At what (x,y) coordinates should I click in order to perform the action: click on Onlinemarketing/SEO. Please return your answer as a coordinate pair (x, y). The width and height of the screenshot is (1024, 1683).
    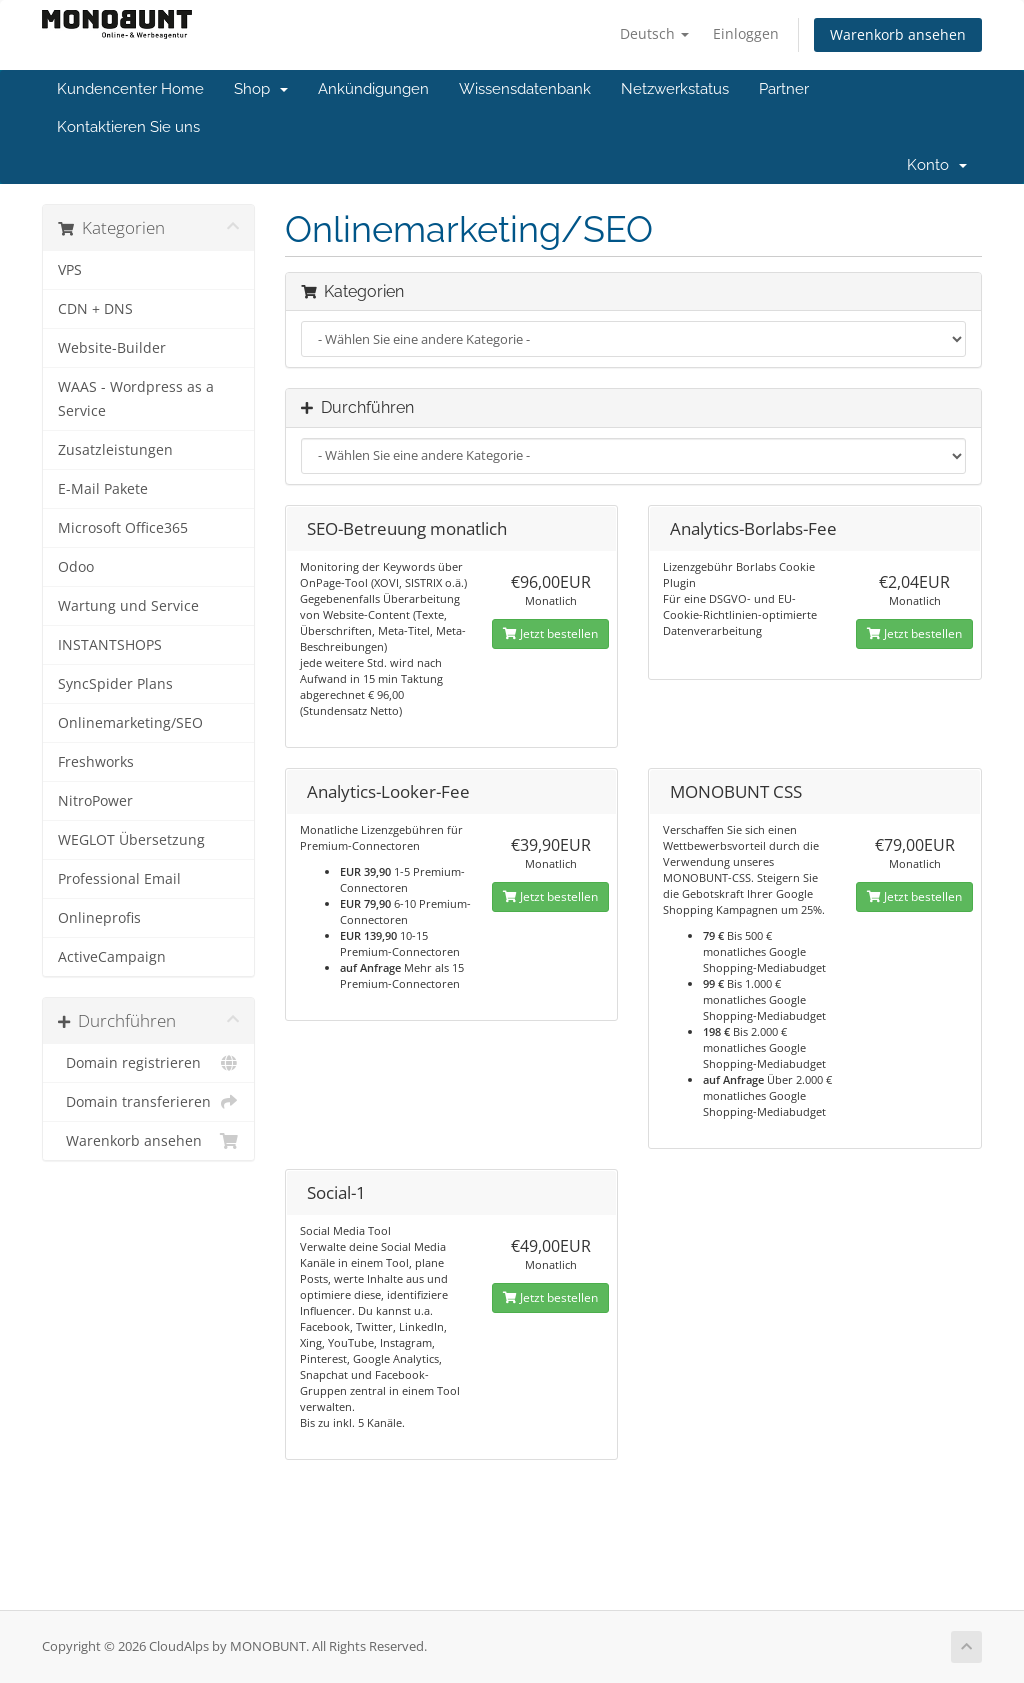
    Looking at the image, I should click on (130, 723).